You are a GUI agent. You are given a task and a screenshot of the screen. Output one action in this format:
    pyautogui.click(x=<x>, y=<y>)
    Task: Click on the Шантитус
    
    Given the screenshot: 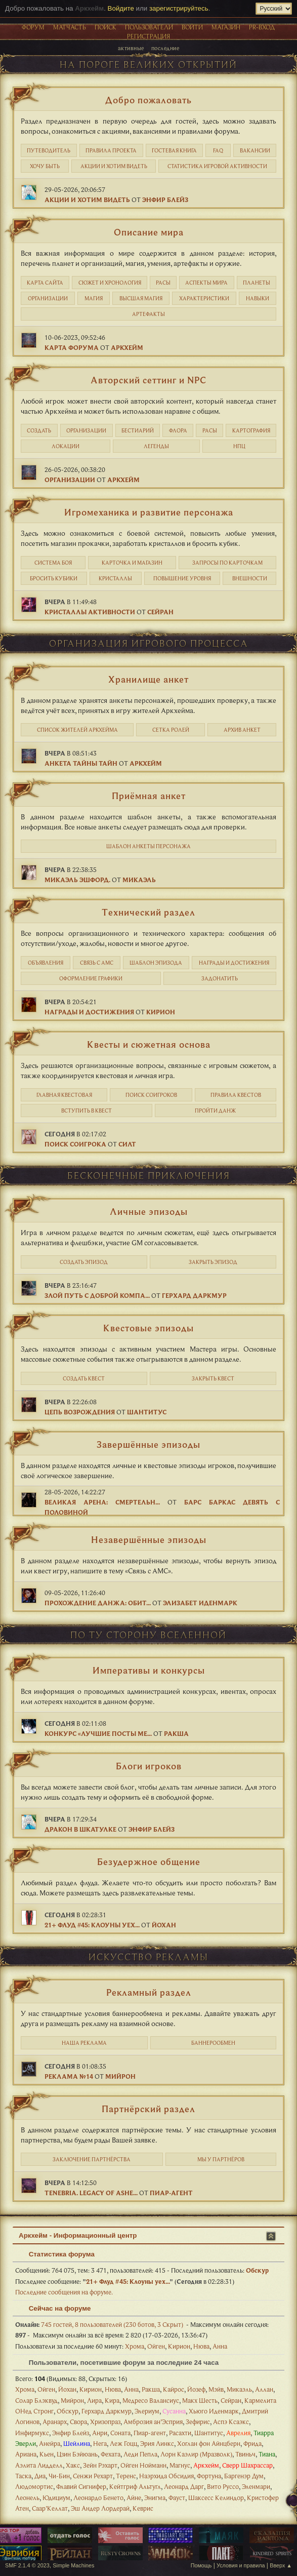 What is the action you would take?
    pyautogui.click(x=146, y=1412)
    